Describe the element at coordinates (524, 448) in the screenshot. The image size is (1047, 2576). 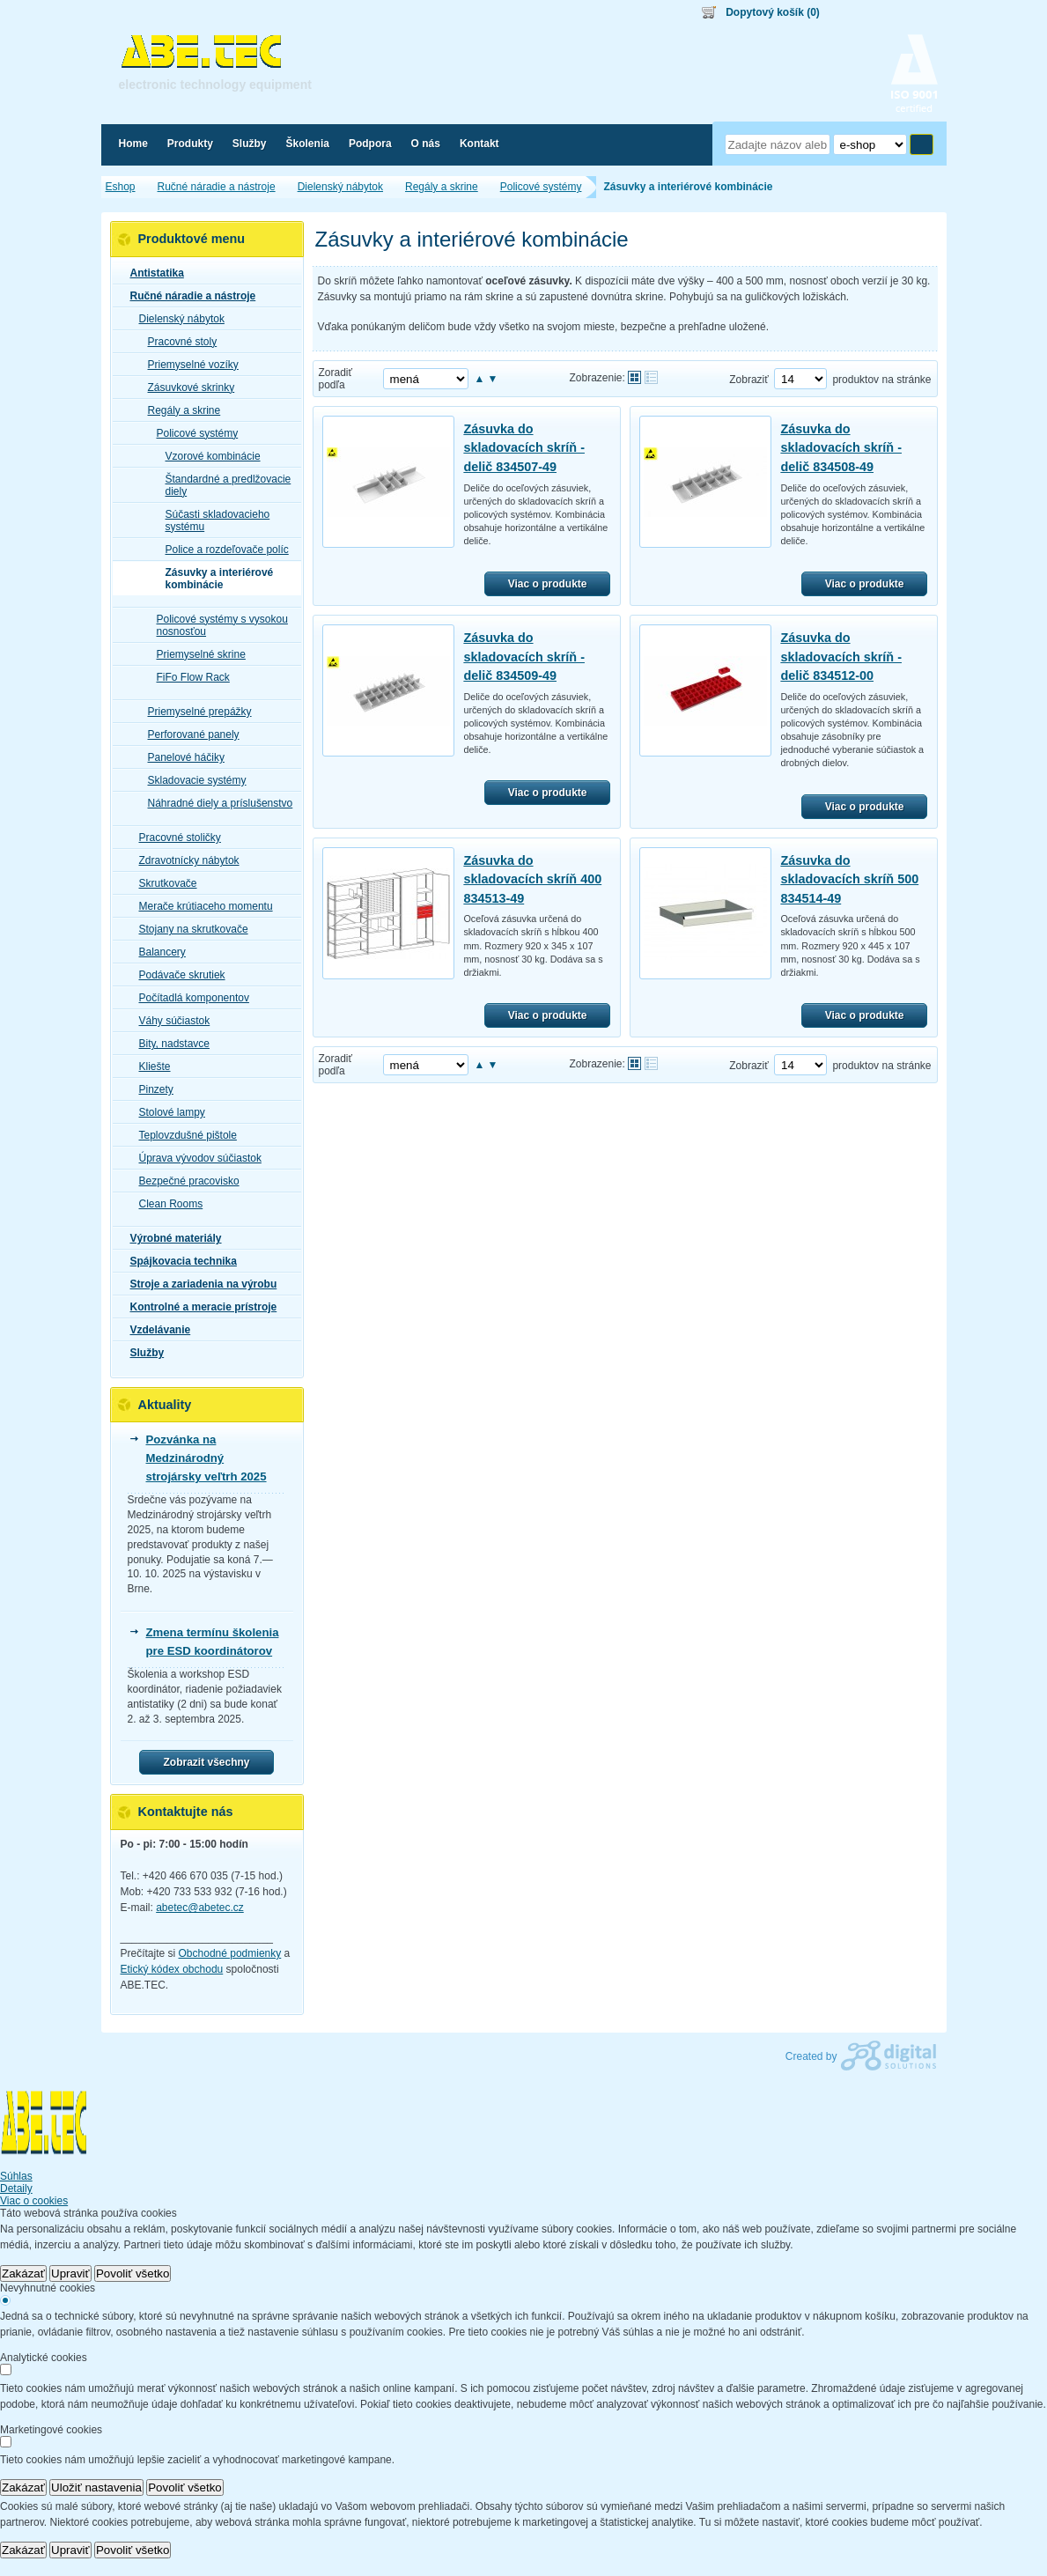
I see `Zásuvka do skladovacích skríň - delič 834507-49` at that location.